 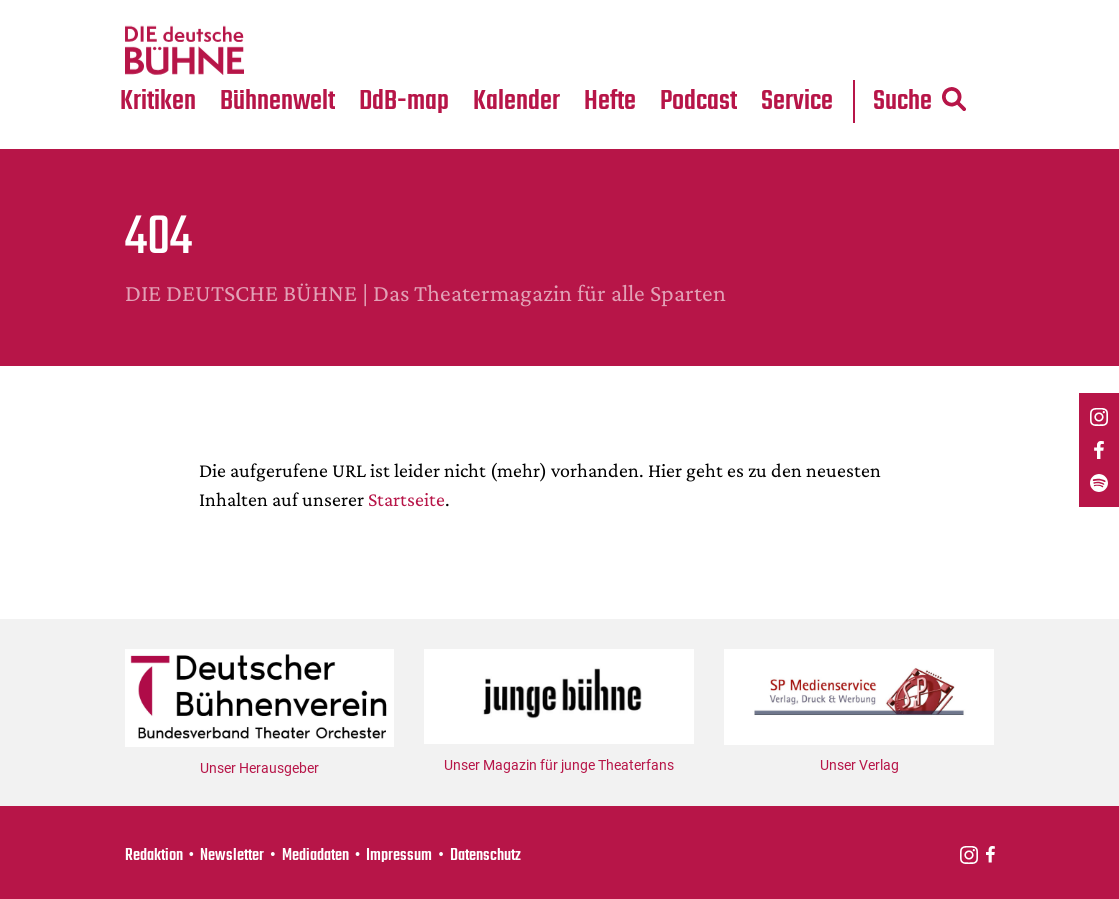 I want to click on Bühnenwelt, so click(x=277, y=101).